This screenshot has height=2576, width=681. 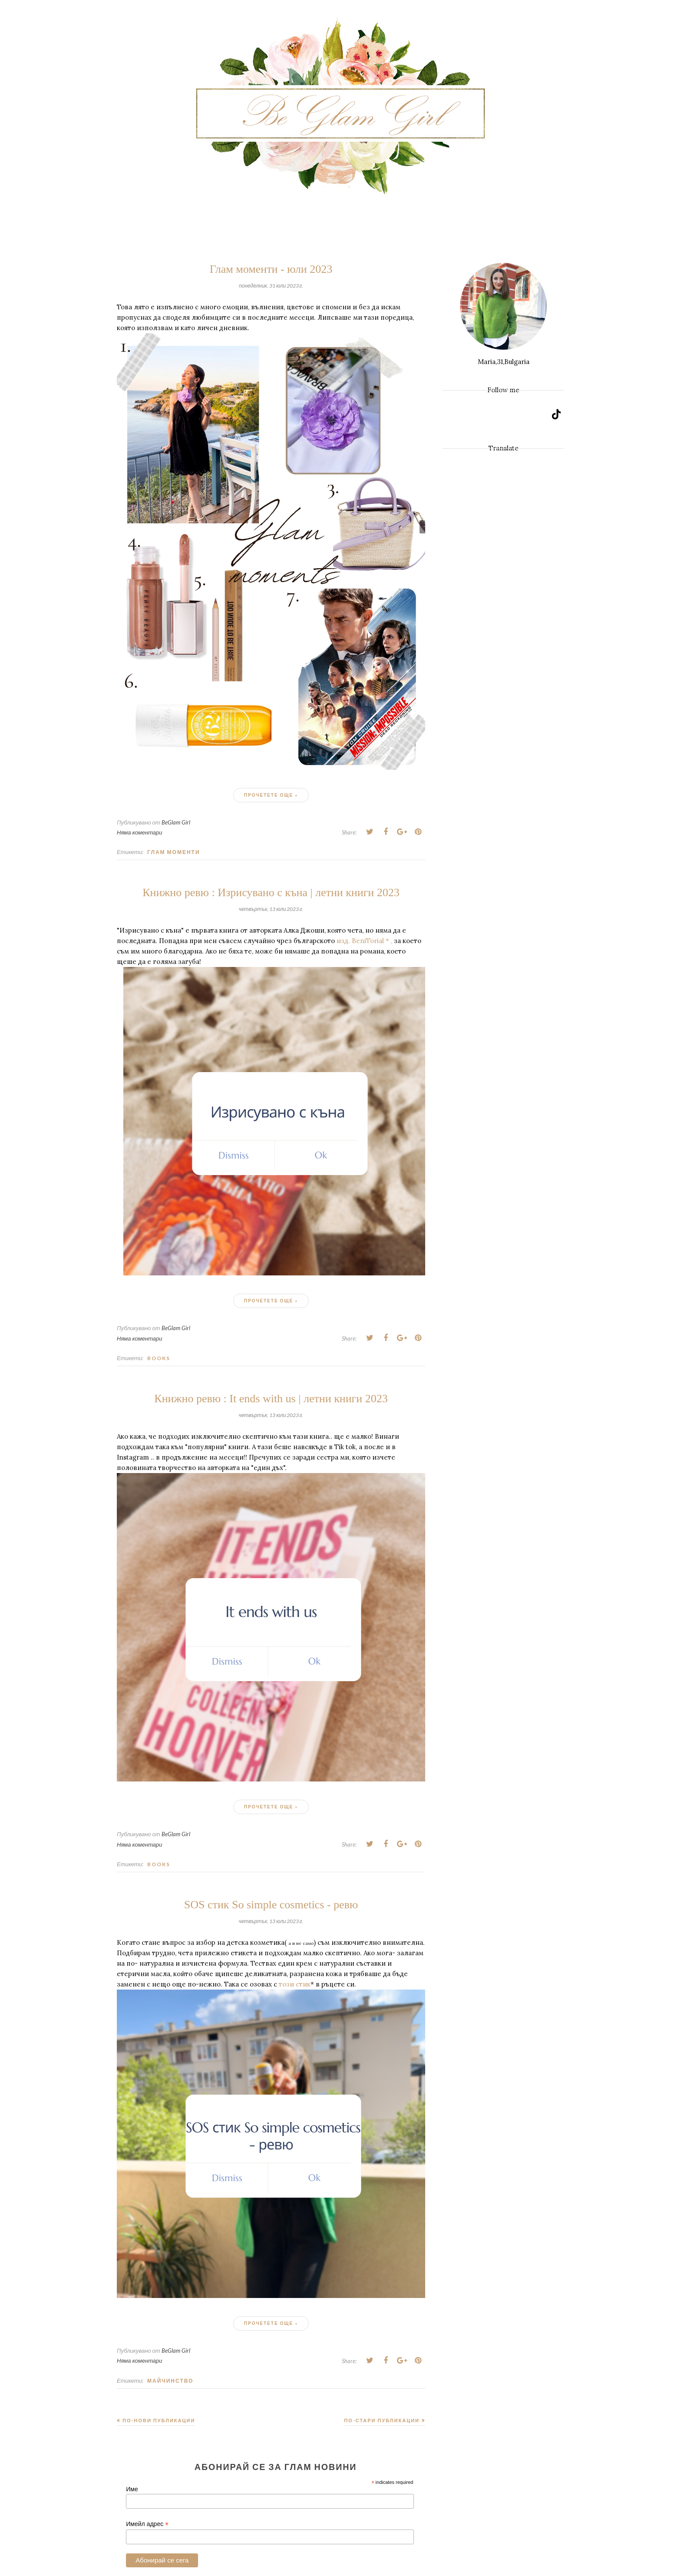 I want to click on Майчинство, so click(x=170, y=2380).